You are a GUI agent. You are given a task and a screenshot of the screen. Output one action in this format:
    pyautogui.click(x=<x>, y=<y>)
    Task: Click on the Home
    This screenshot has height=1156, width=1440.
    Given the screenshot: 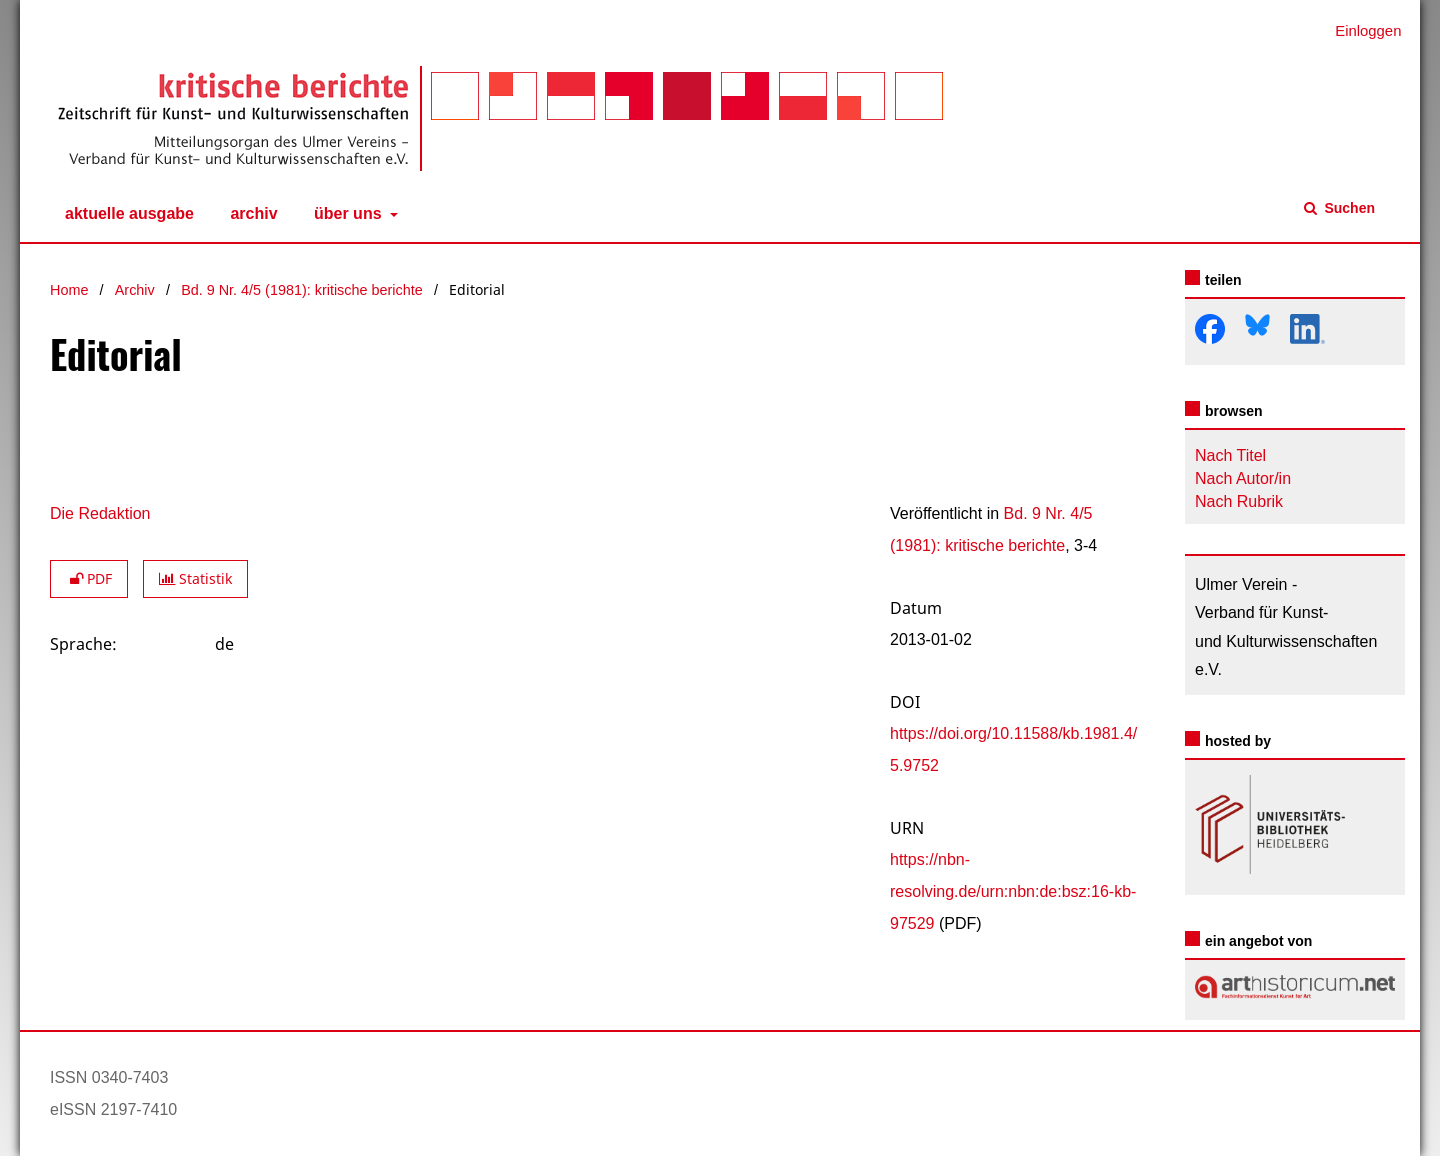 What is the action you would take?
    pyautogui.click(x=69, y=290)
    